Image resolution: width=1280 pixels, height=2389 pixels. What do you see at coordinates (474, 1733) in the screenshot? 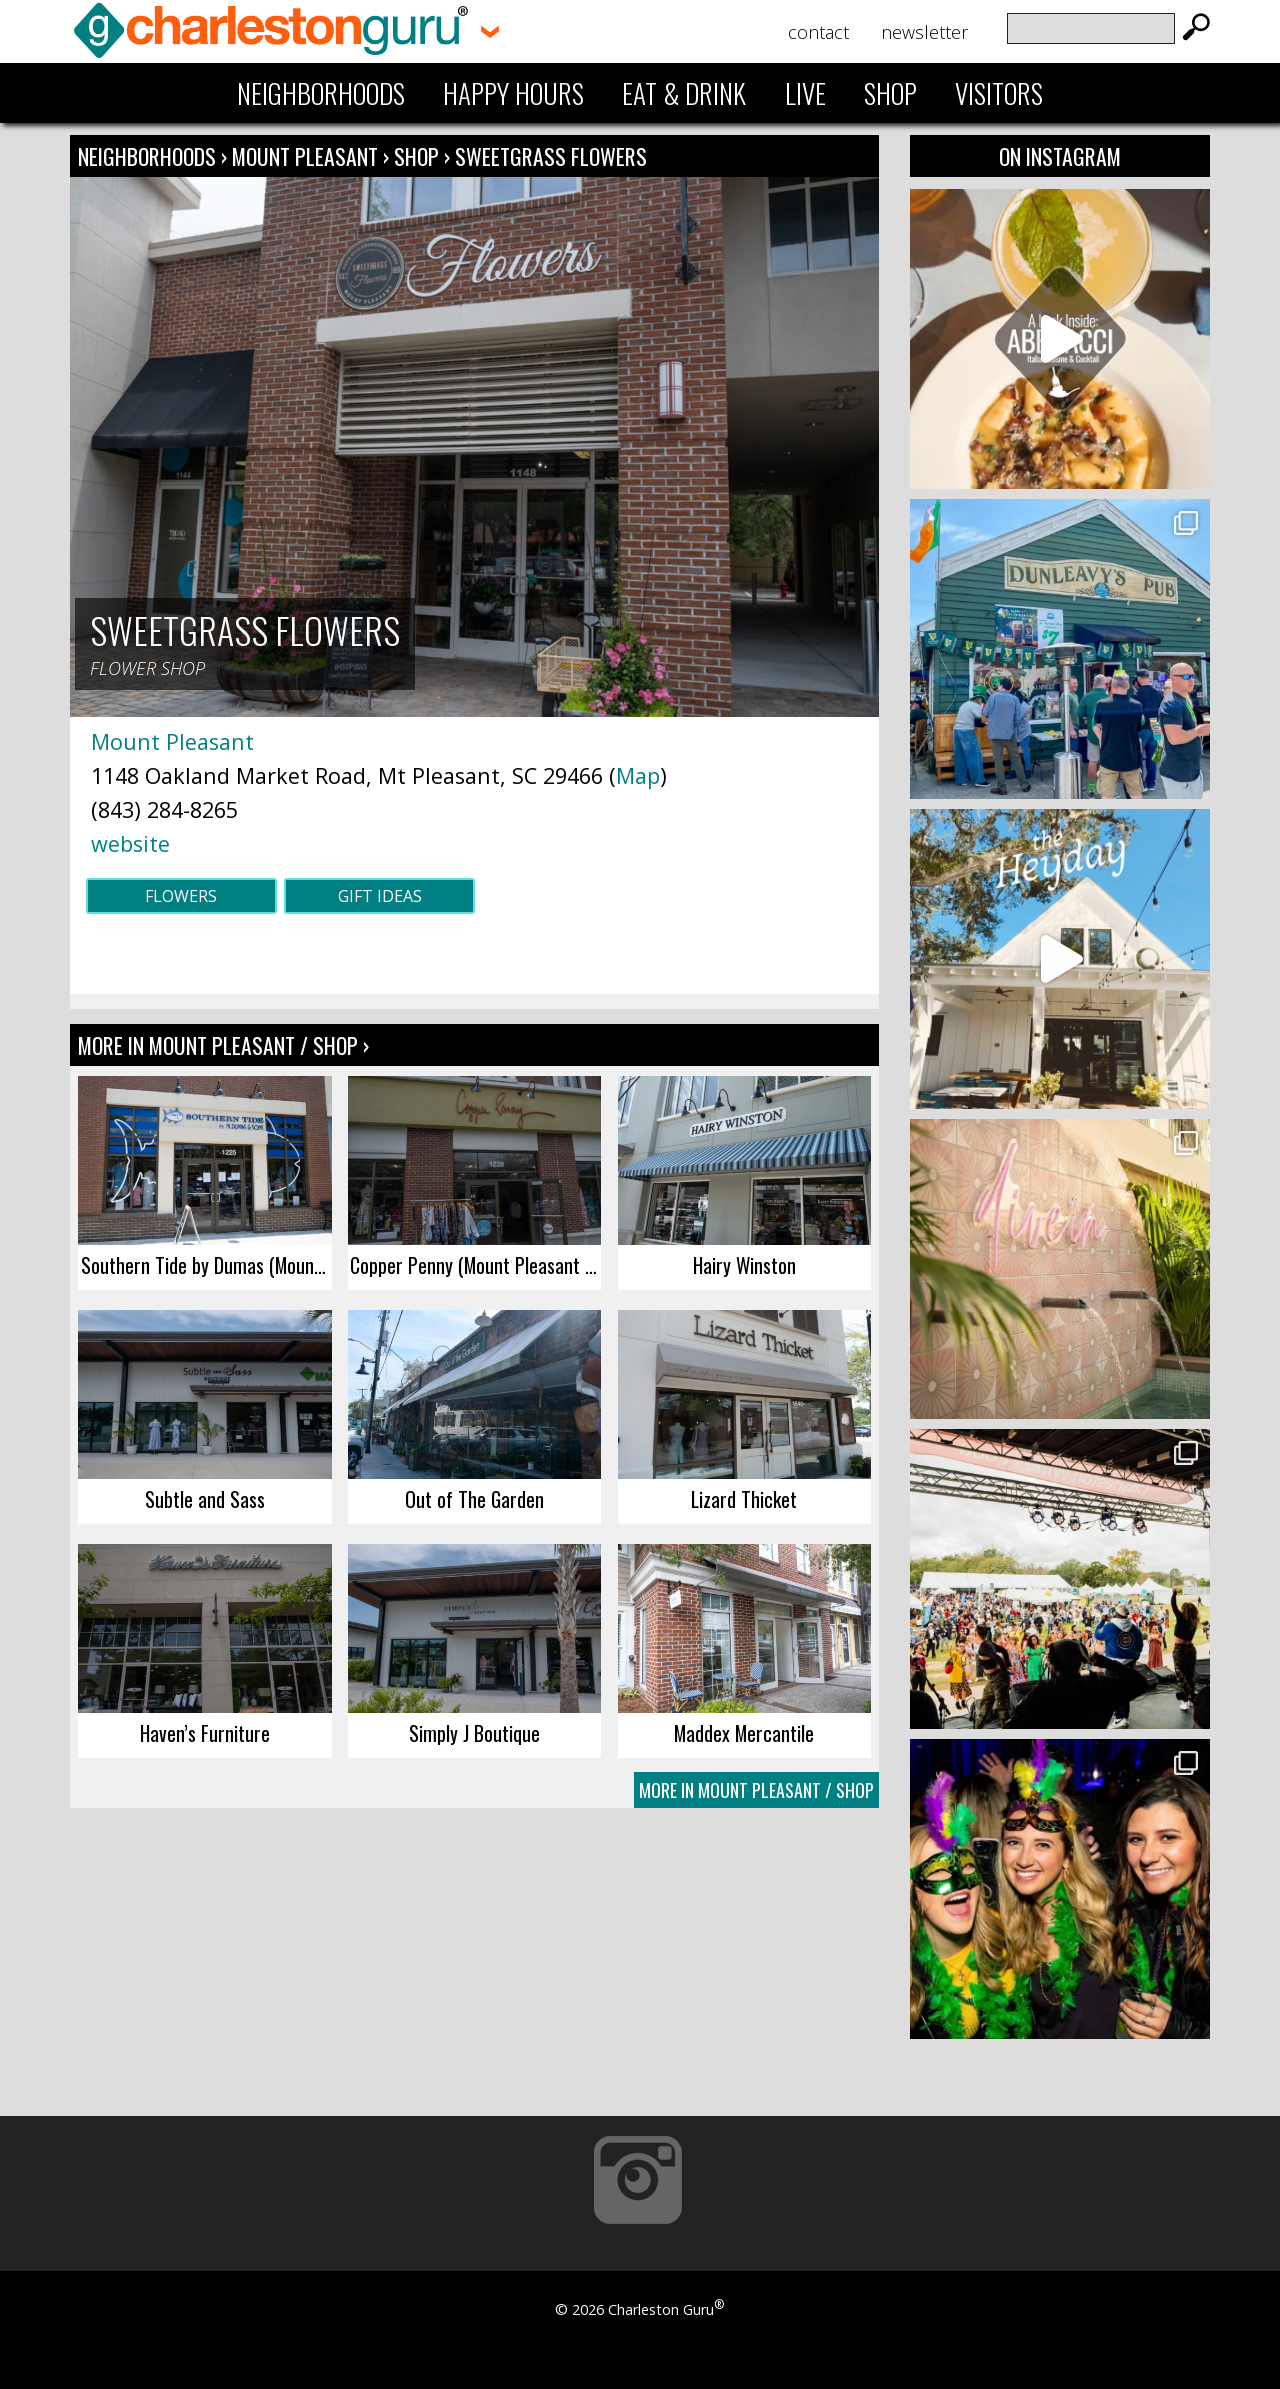
I see `Simply J Boutique` at bounding box center [474, 1733].